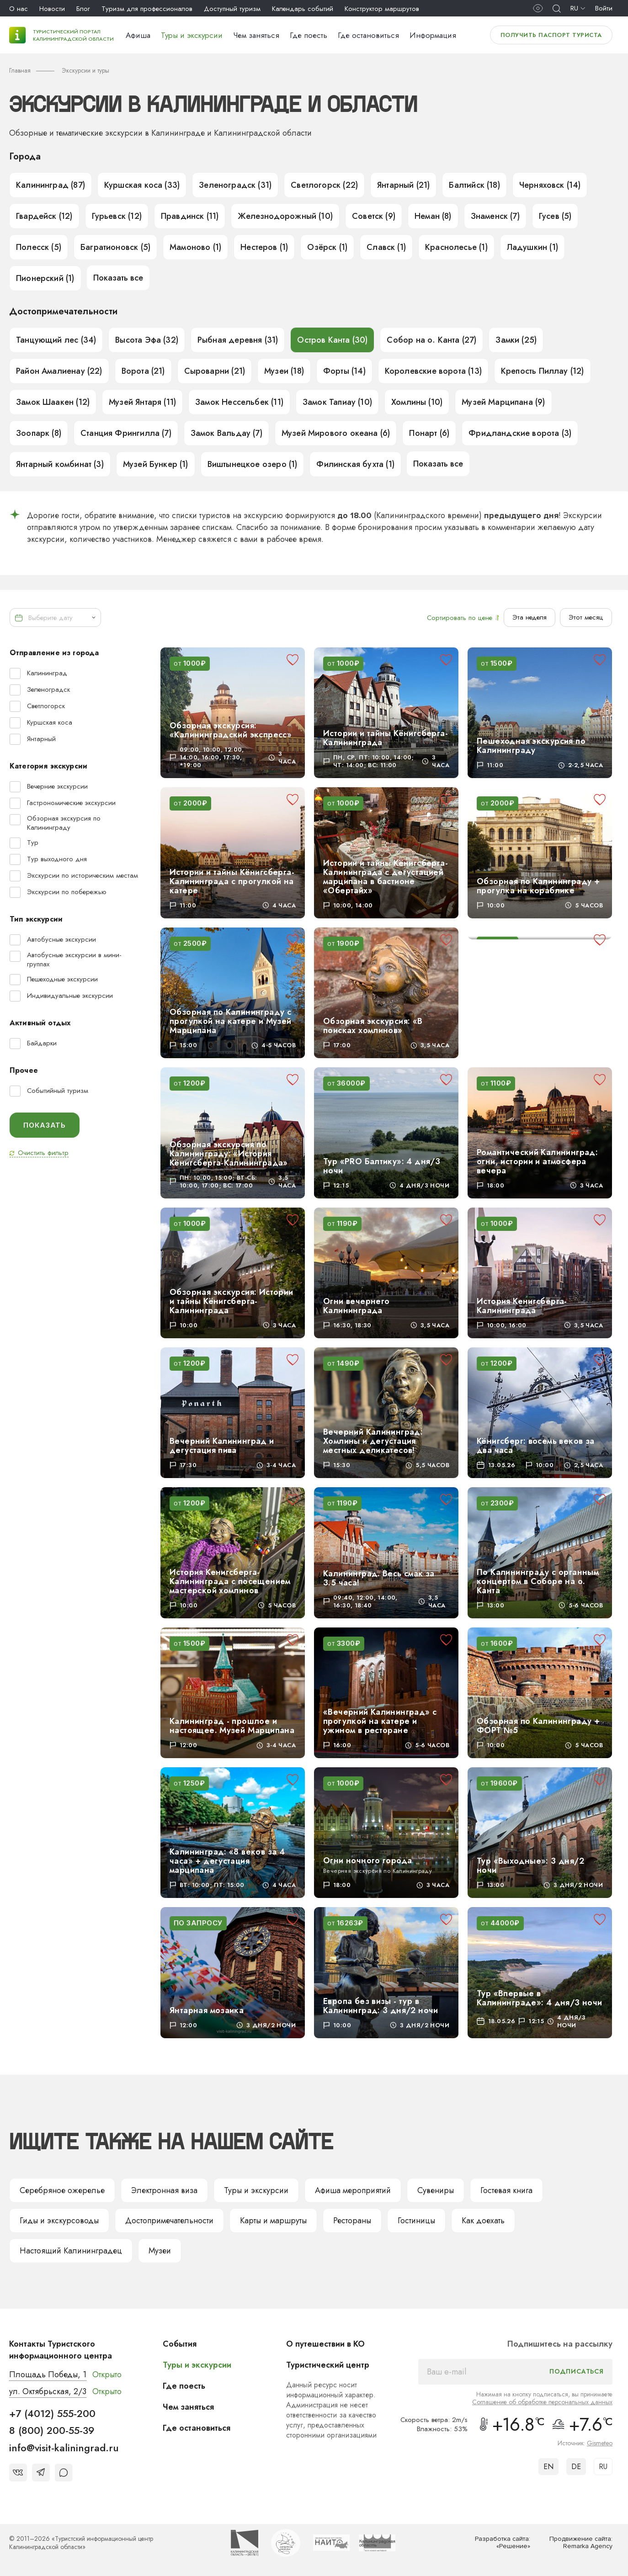 The height and width of the screenshot is (2576, 628). Describe the element at coordinates (60, 464) in the screenshot. I see `Янтарный комбинат (3)` at that location.